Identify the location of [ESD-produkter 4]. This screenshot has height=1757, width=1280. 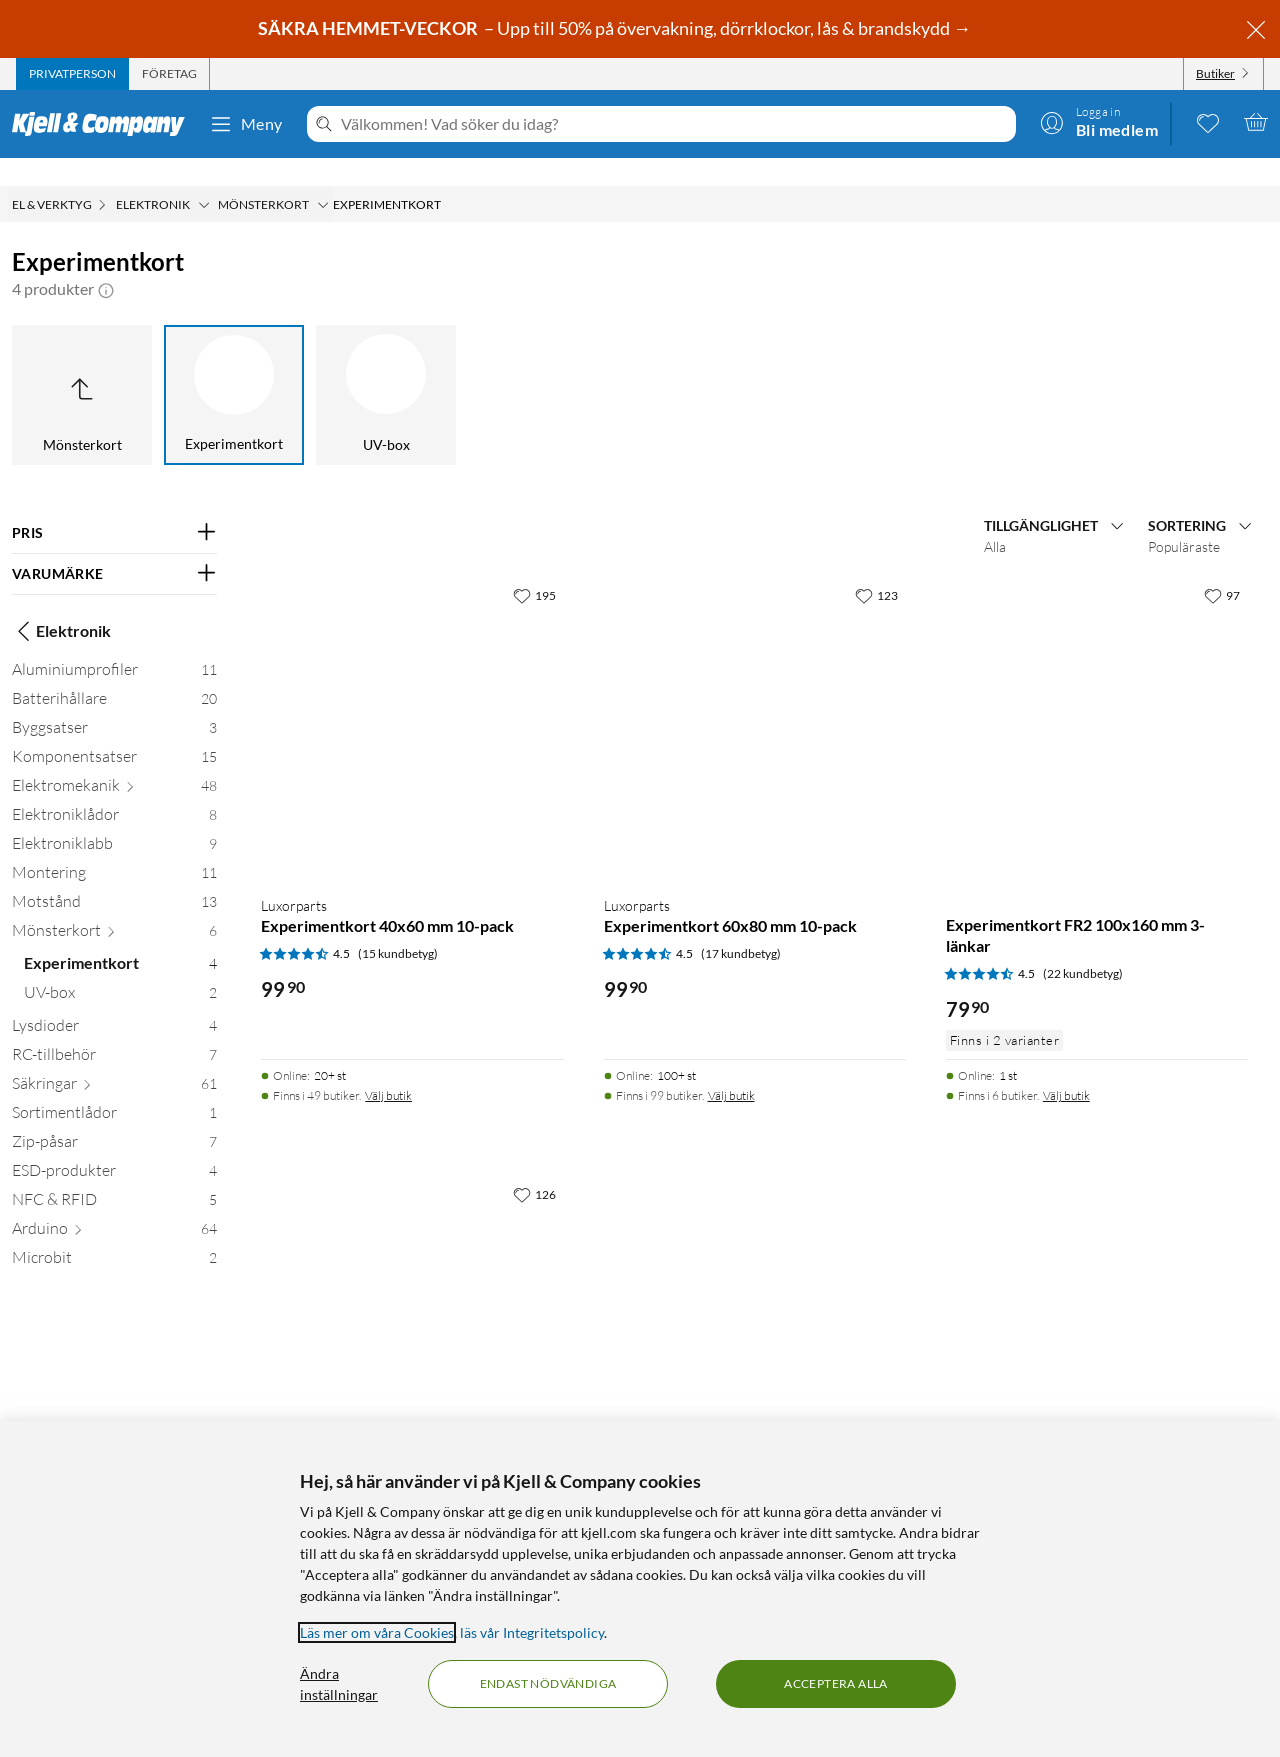
(114, 1146).